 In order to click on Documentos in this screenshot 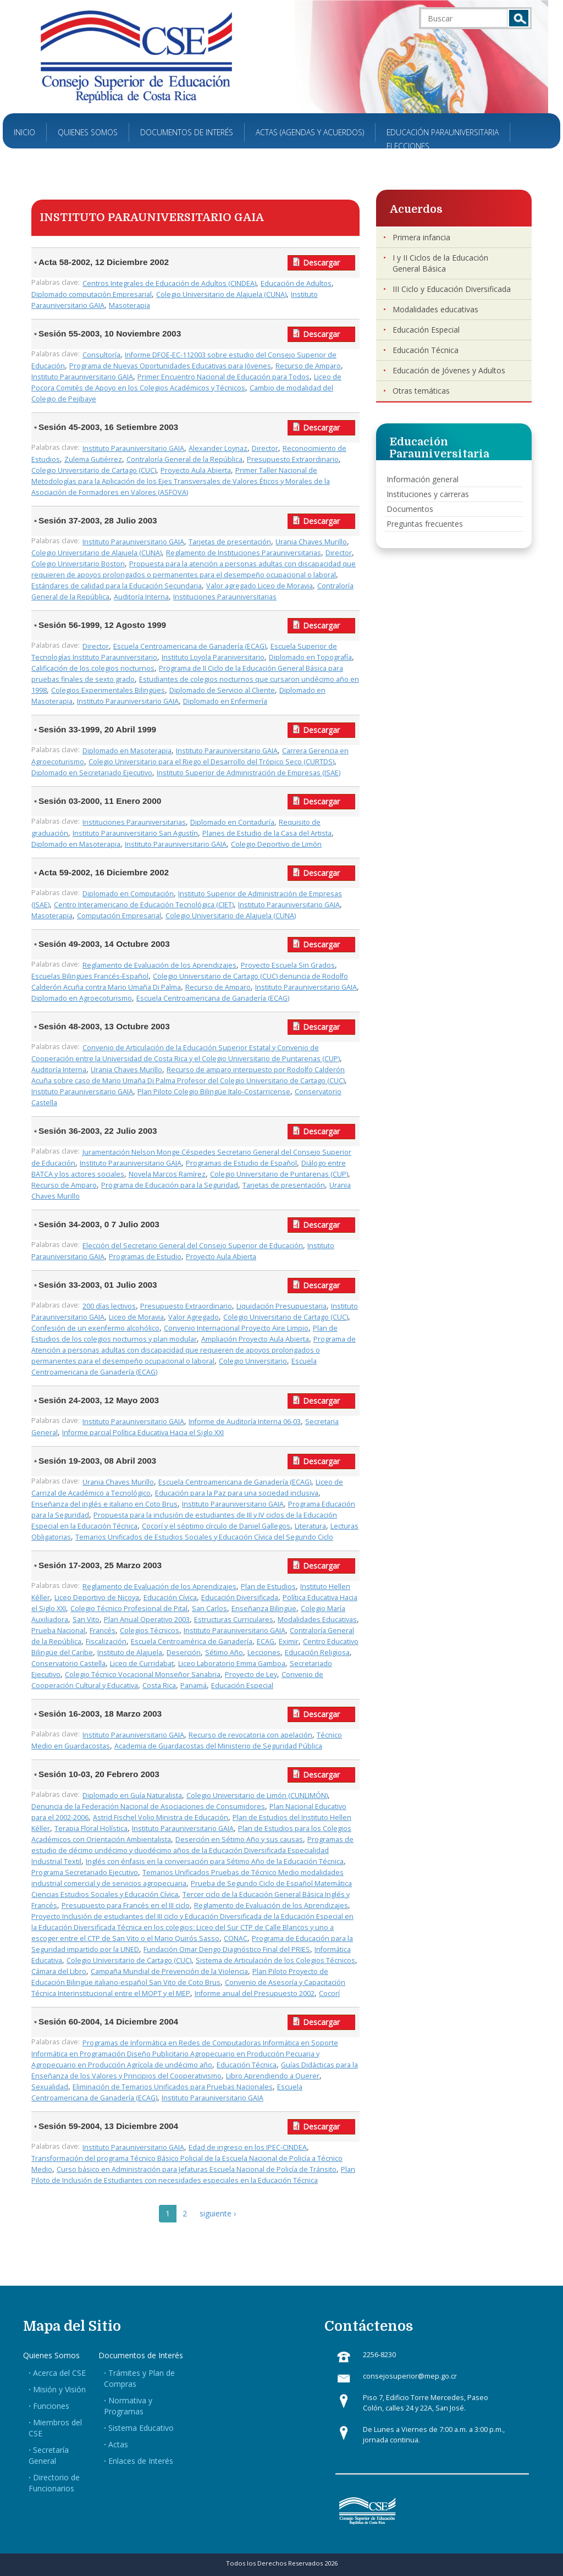, I will do `click(410, 509)`.